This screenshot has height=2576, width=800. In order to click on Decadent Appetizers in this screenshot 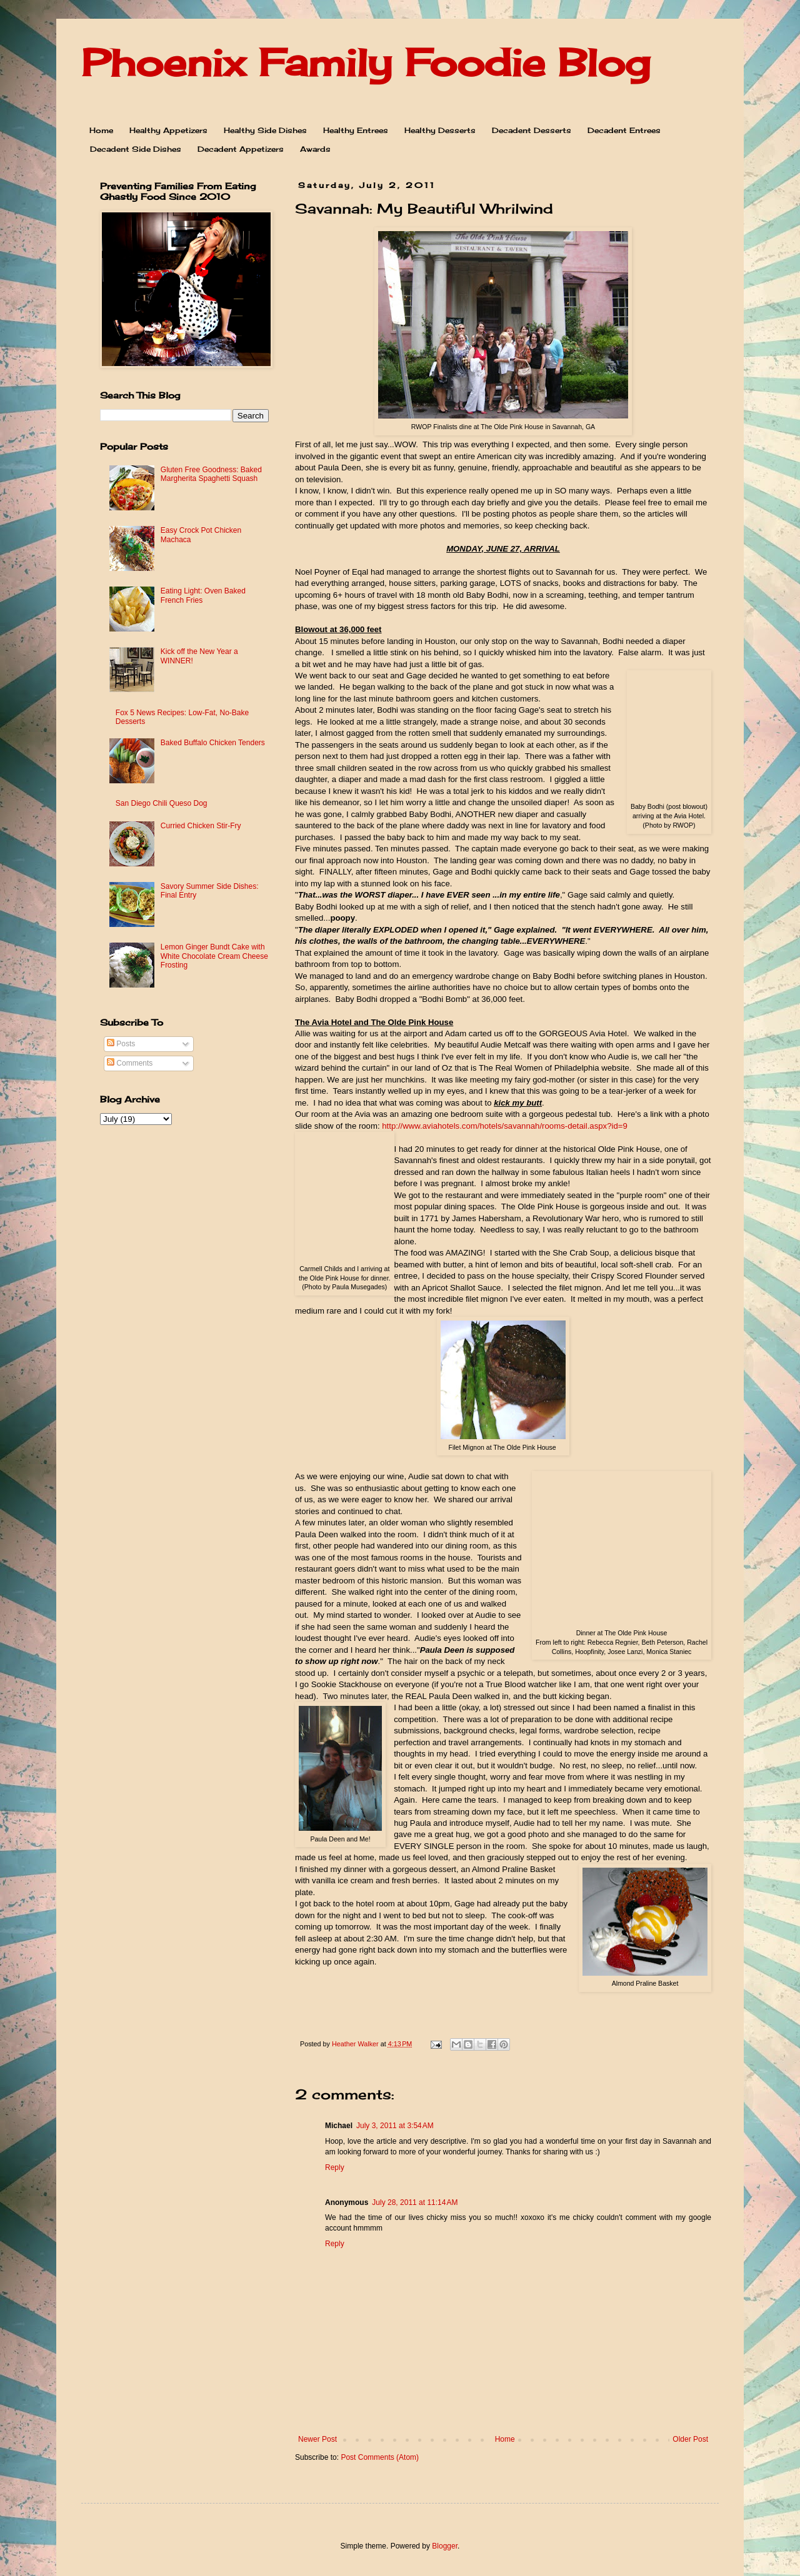, I will do `click(241, 149)`.